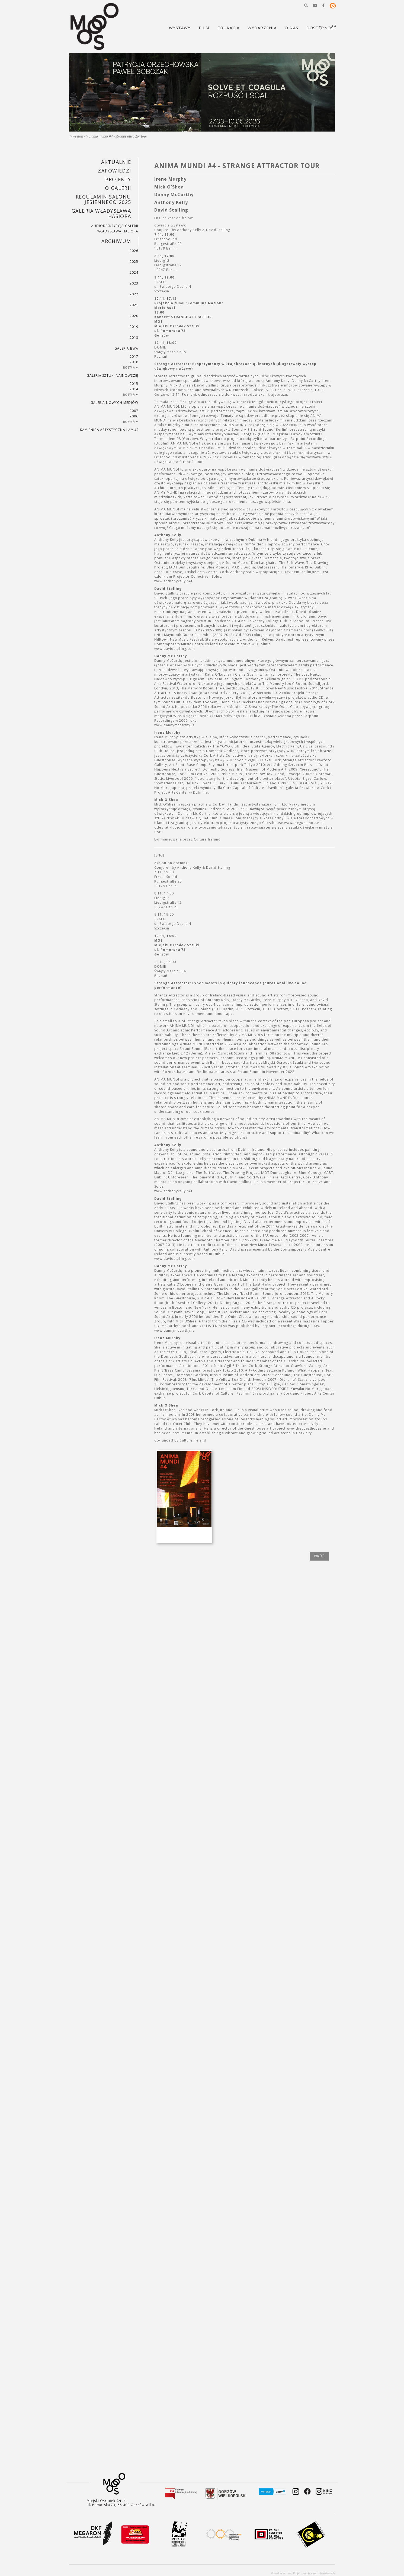  I want to click on 2018, so click(134, 337).